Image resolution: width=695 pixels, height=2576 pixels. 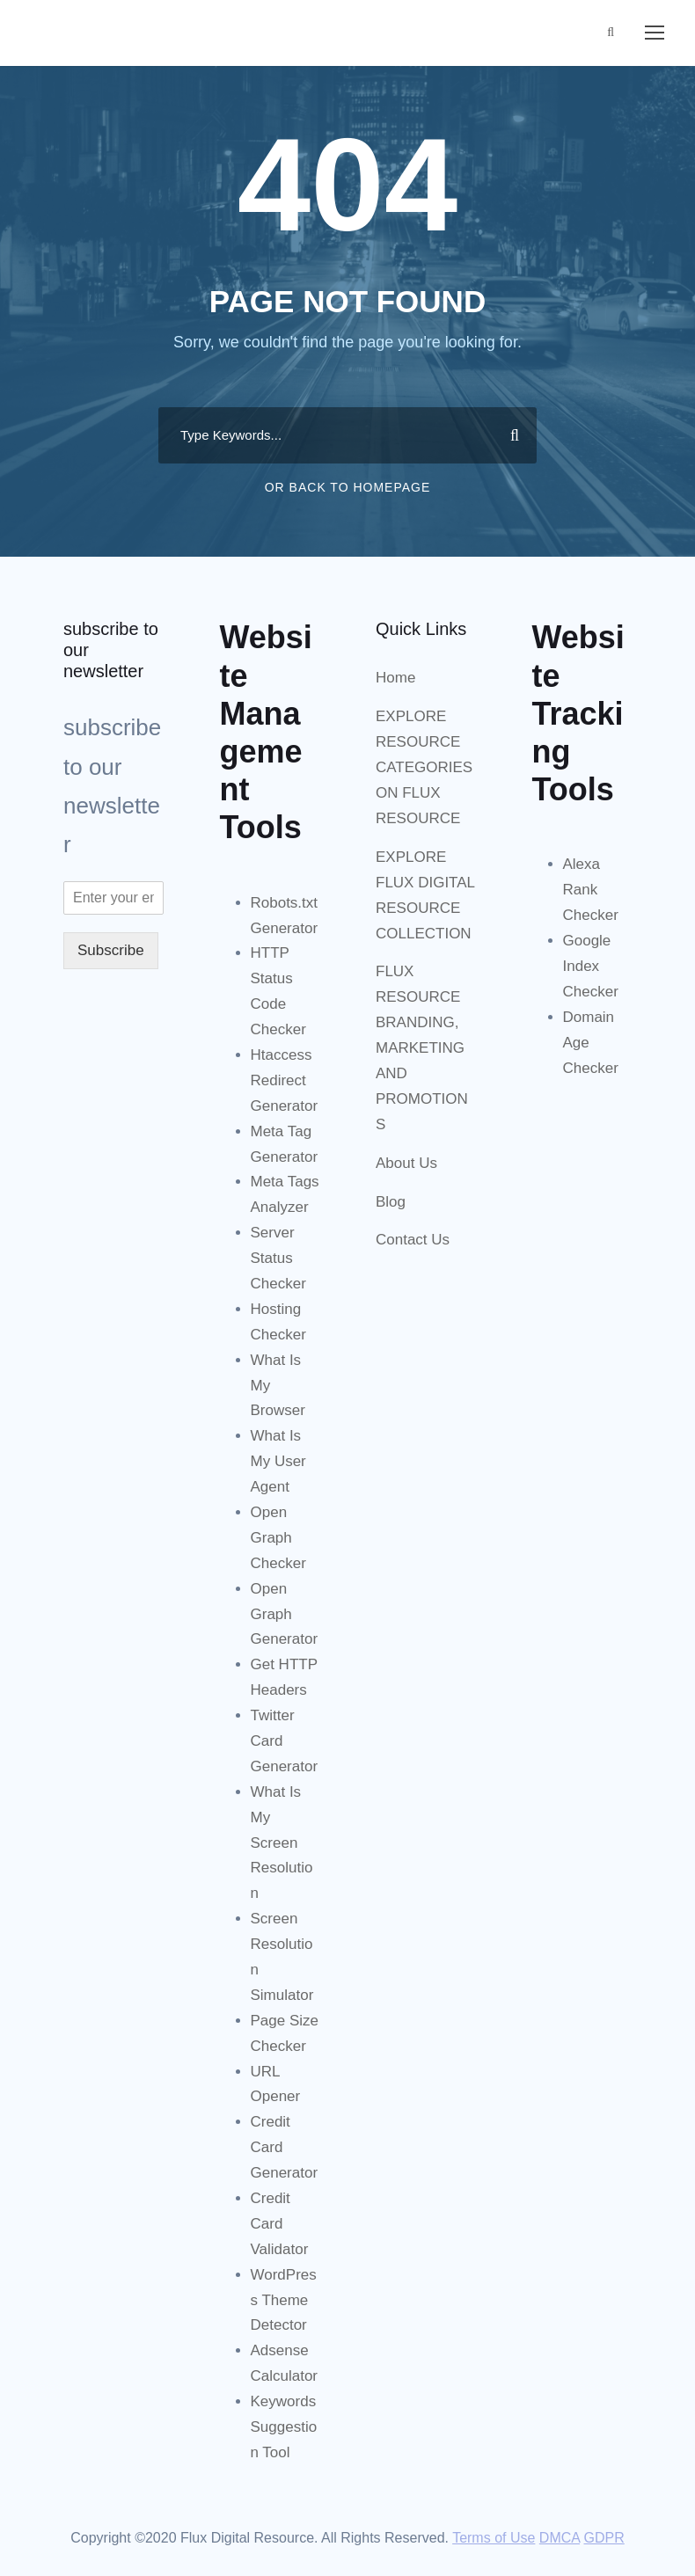 I want to click on Open Graph Checker, so click(x=278, y=1538).